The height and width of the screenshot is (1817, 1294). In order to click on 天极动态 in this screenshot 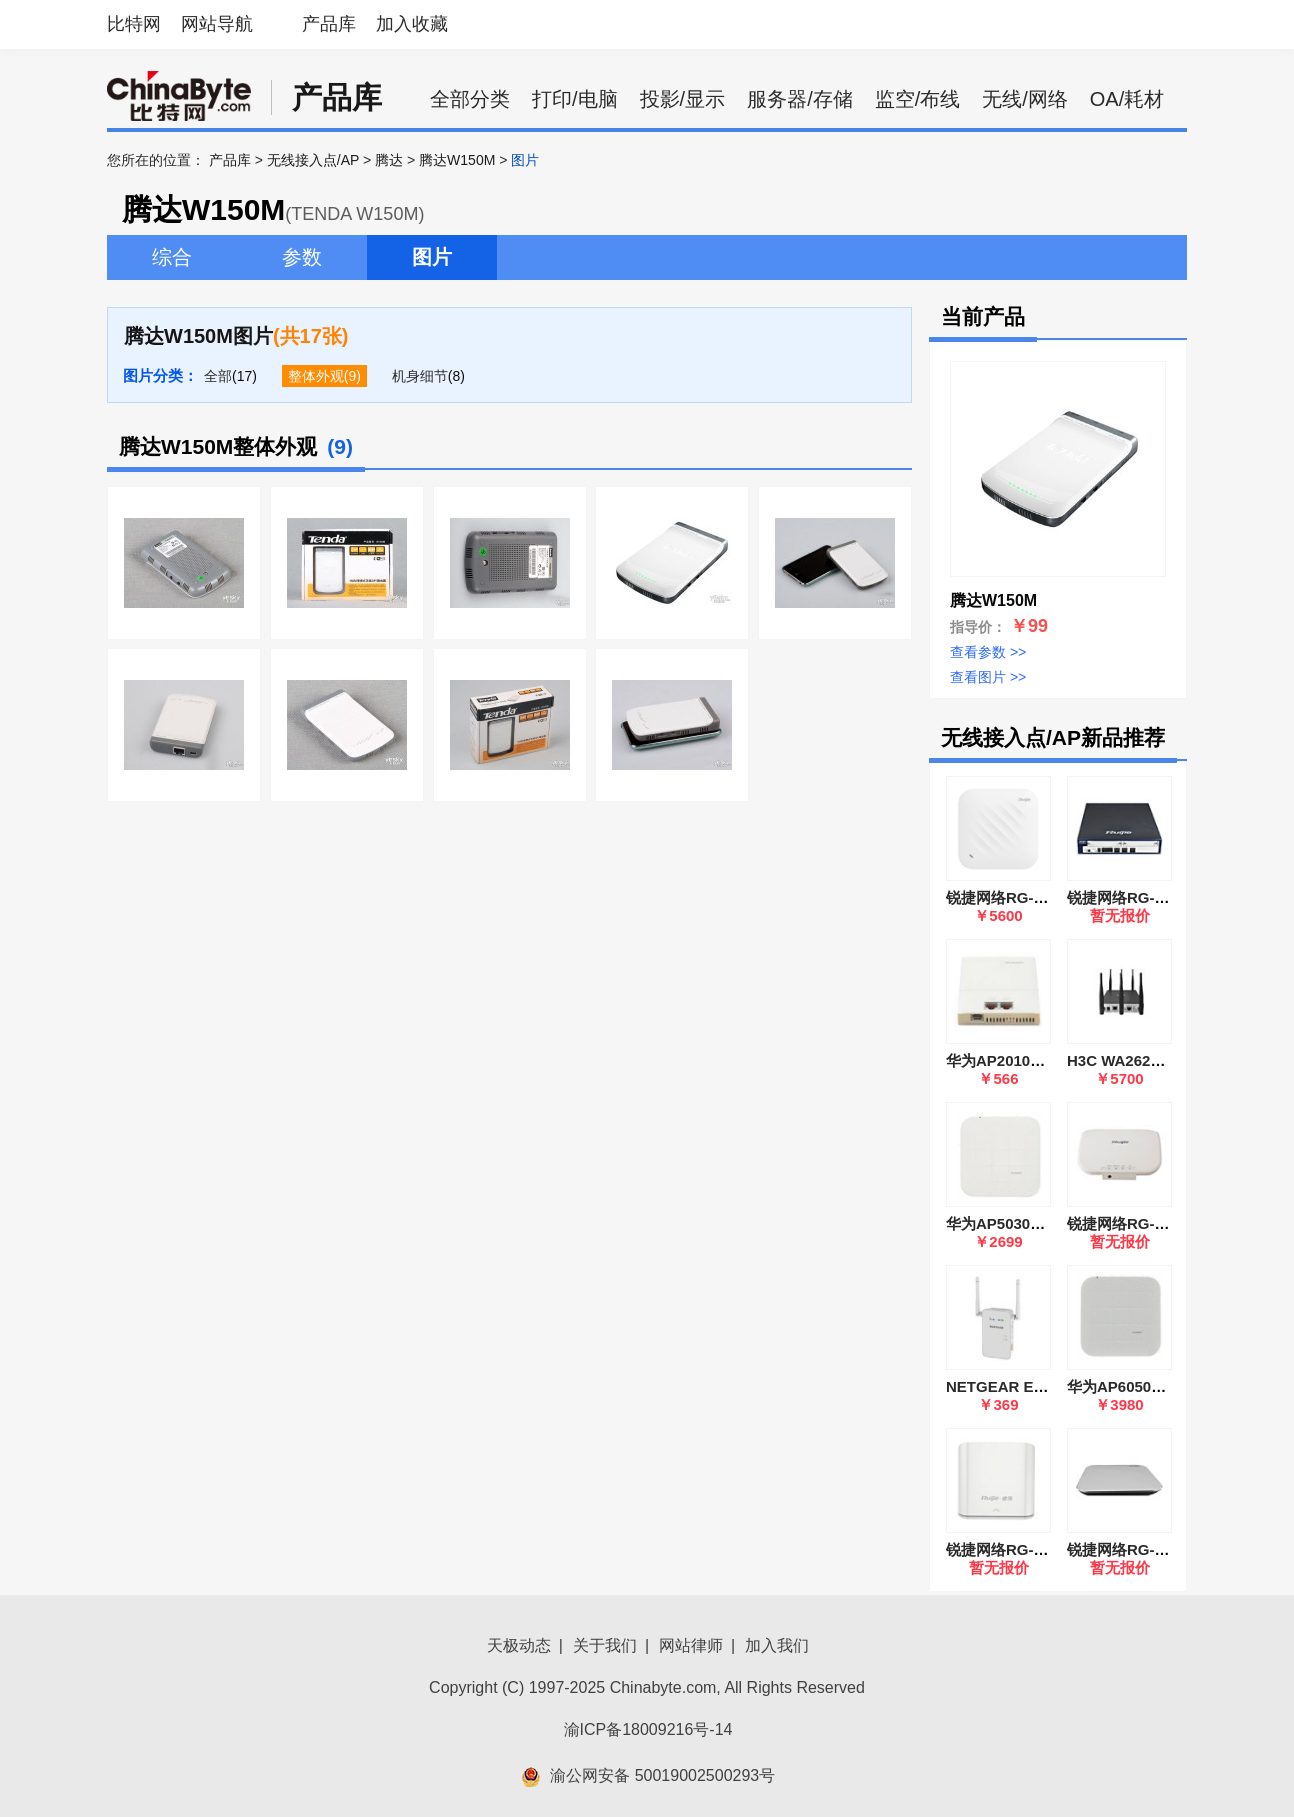, I will do `click(519, 1645)`.